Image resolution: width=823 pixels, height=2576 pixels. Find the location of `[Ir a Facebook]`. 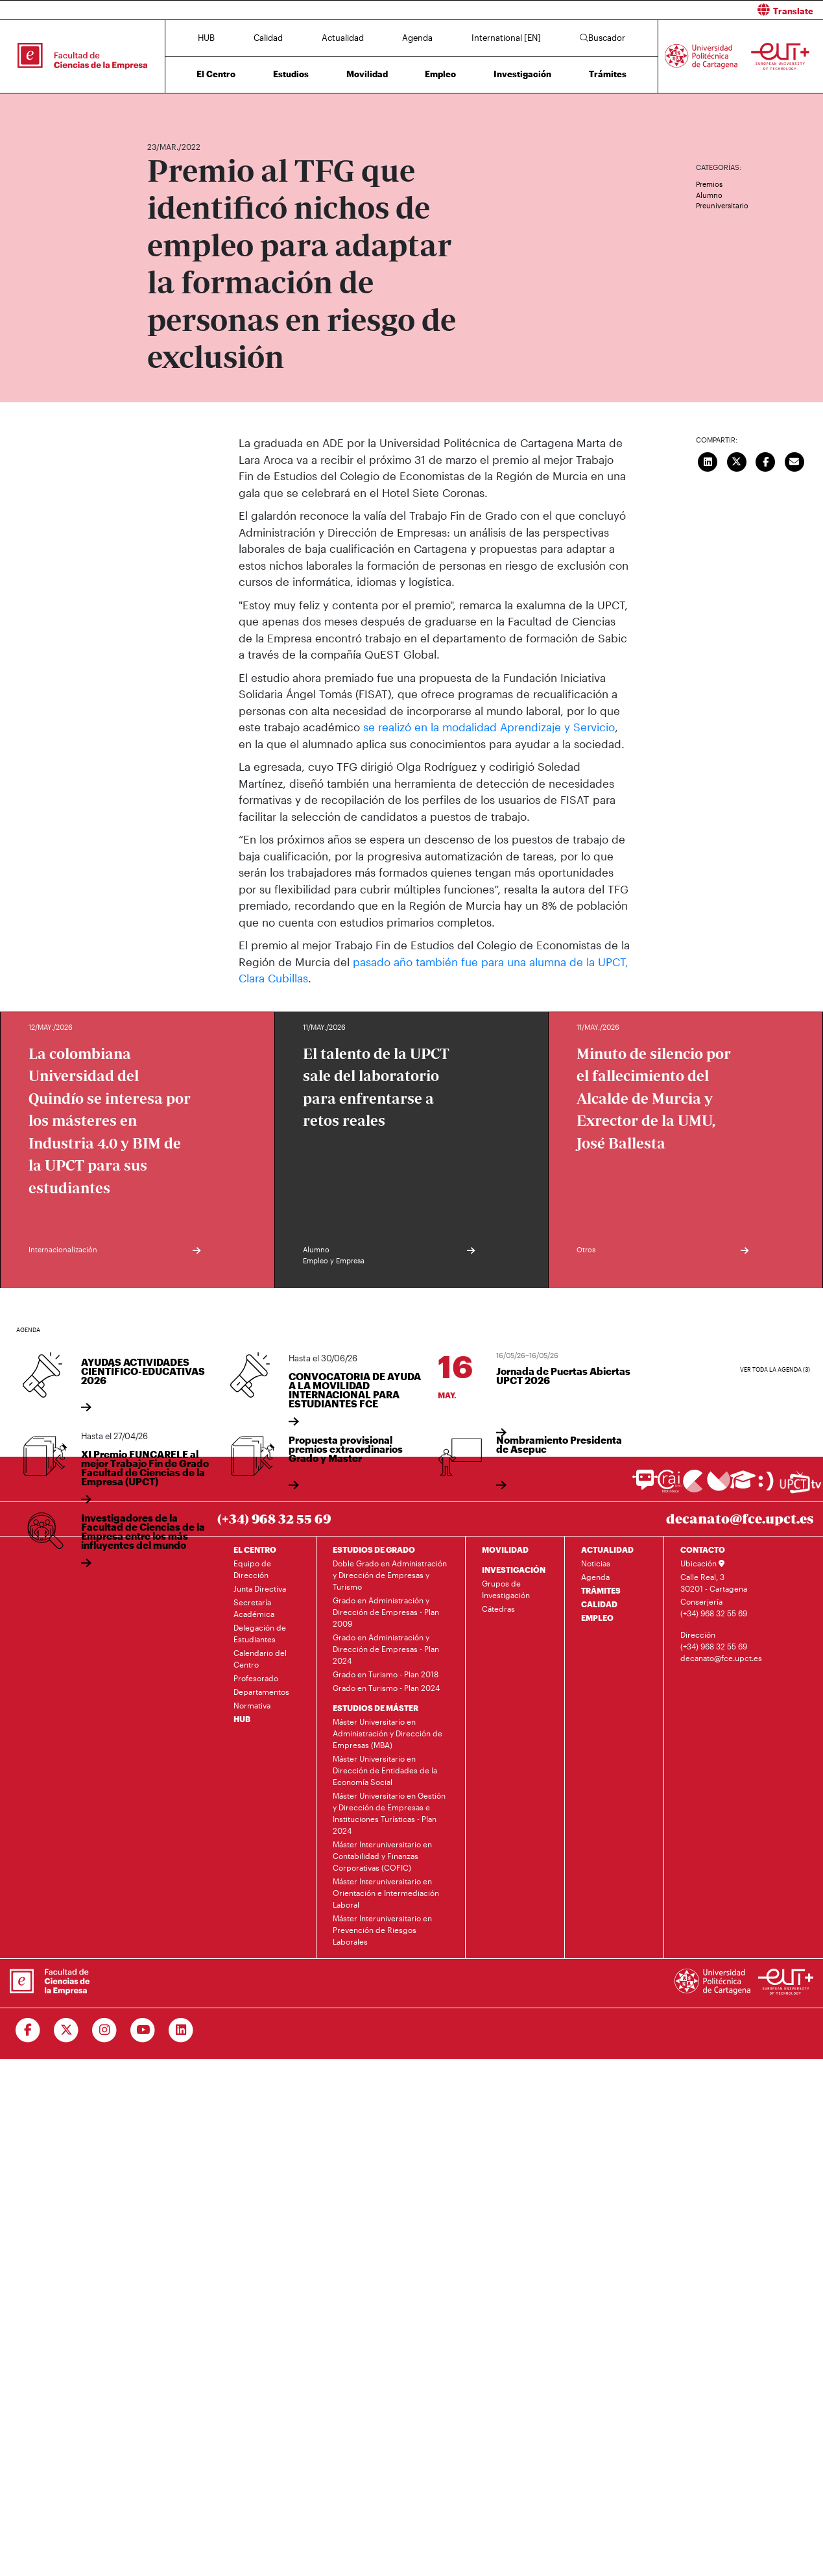

[Ir a Facebook] is located at coordinates (28, 2029).